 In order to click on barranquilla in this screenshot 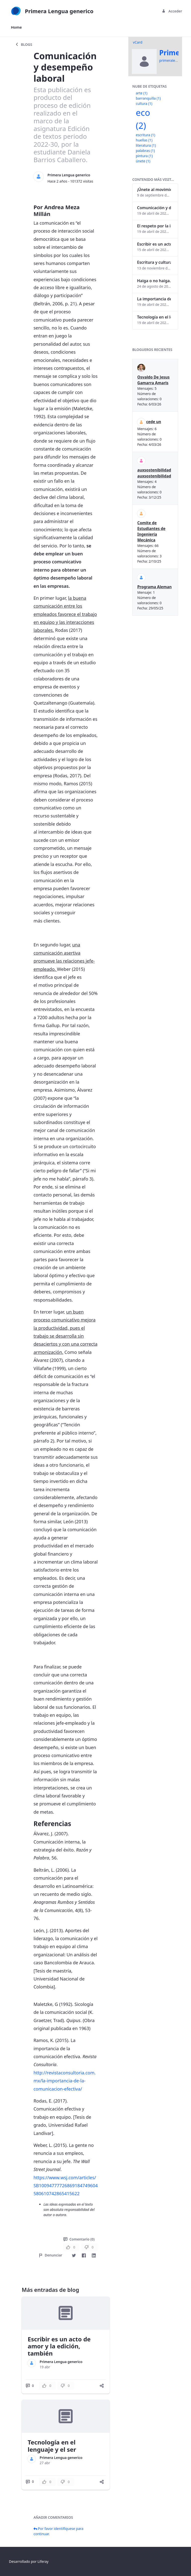, I will do `click(148, 98)`.